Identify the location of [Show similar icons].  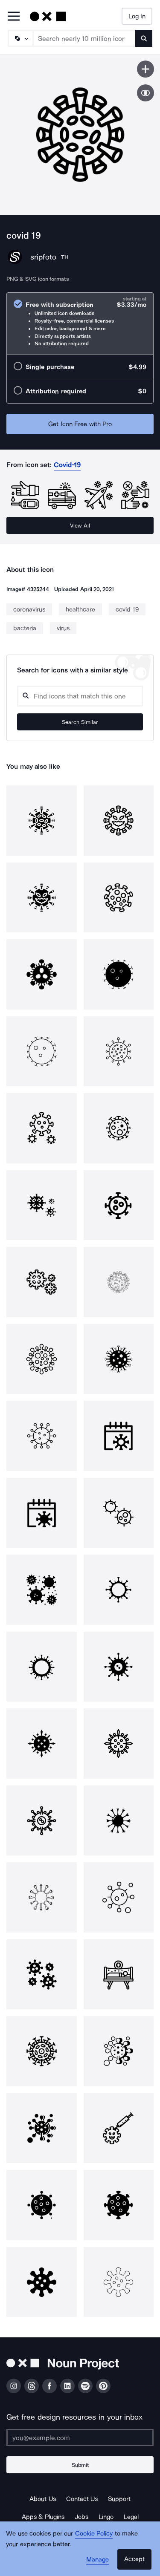
(145, 92).